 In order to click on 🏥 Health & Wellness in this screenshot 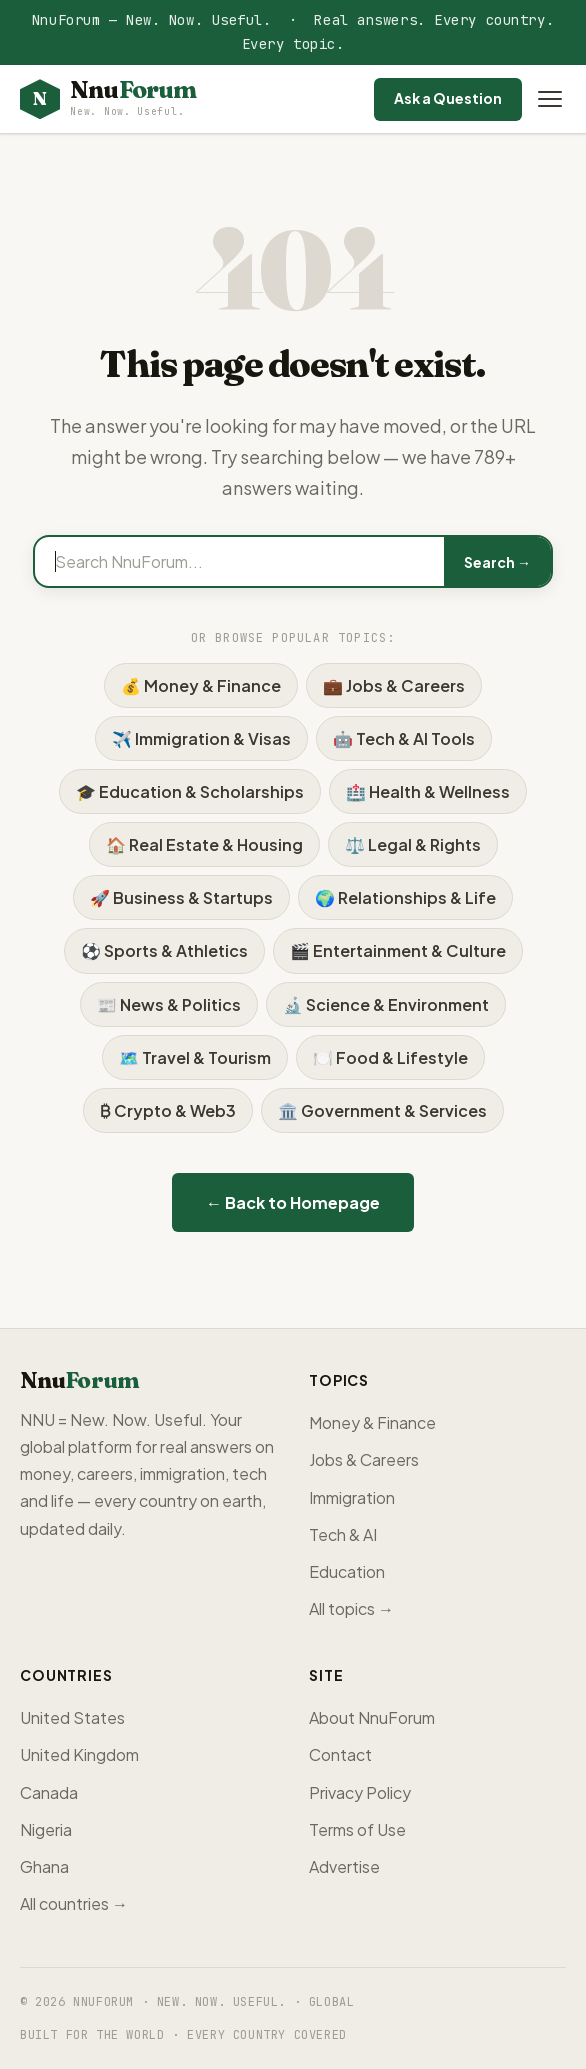, I will do `click(428, 791)`.